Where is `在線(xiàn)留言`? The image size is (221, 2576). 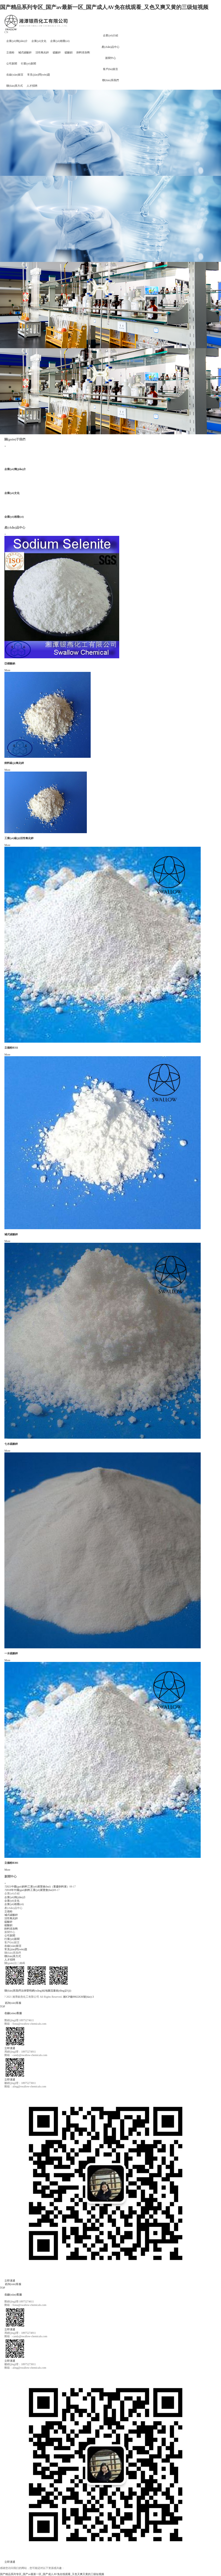
在線(xiàn)留言 is located at coordinates (14, 74).